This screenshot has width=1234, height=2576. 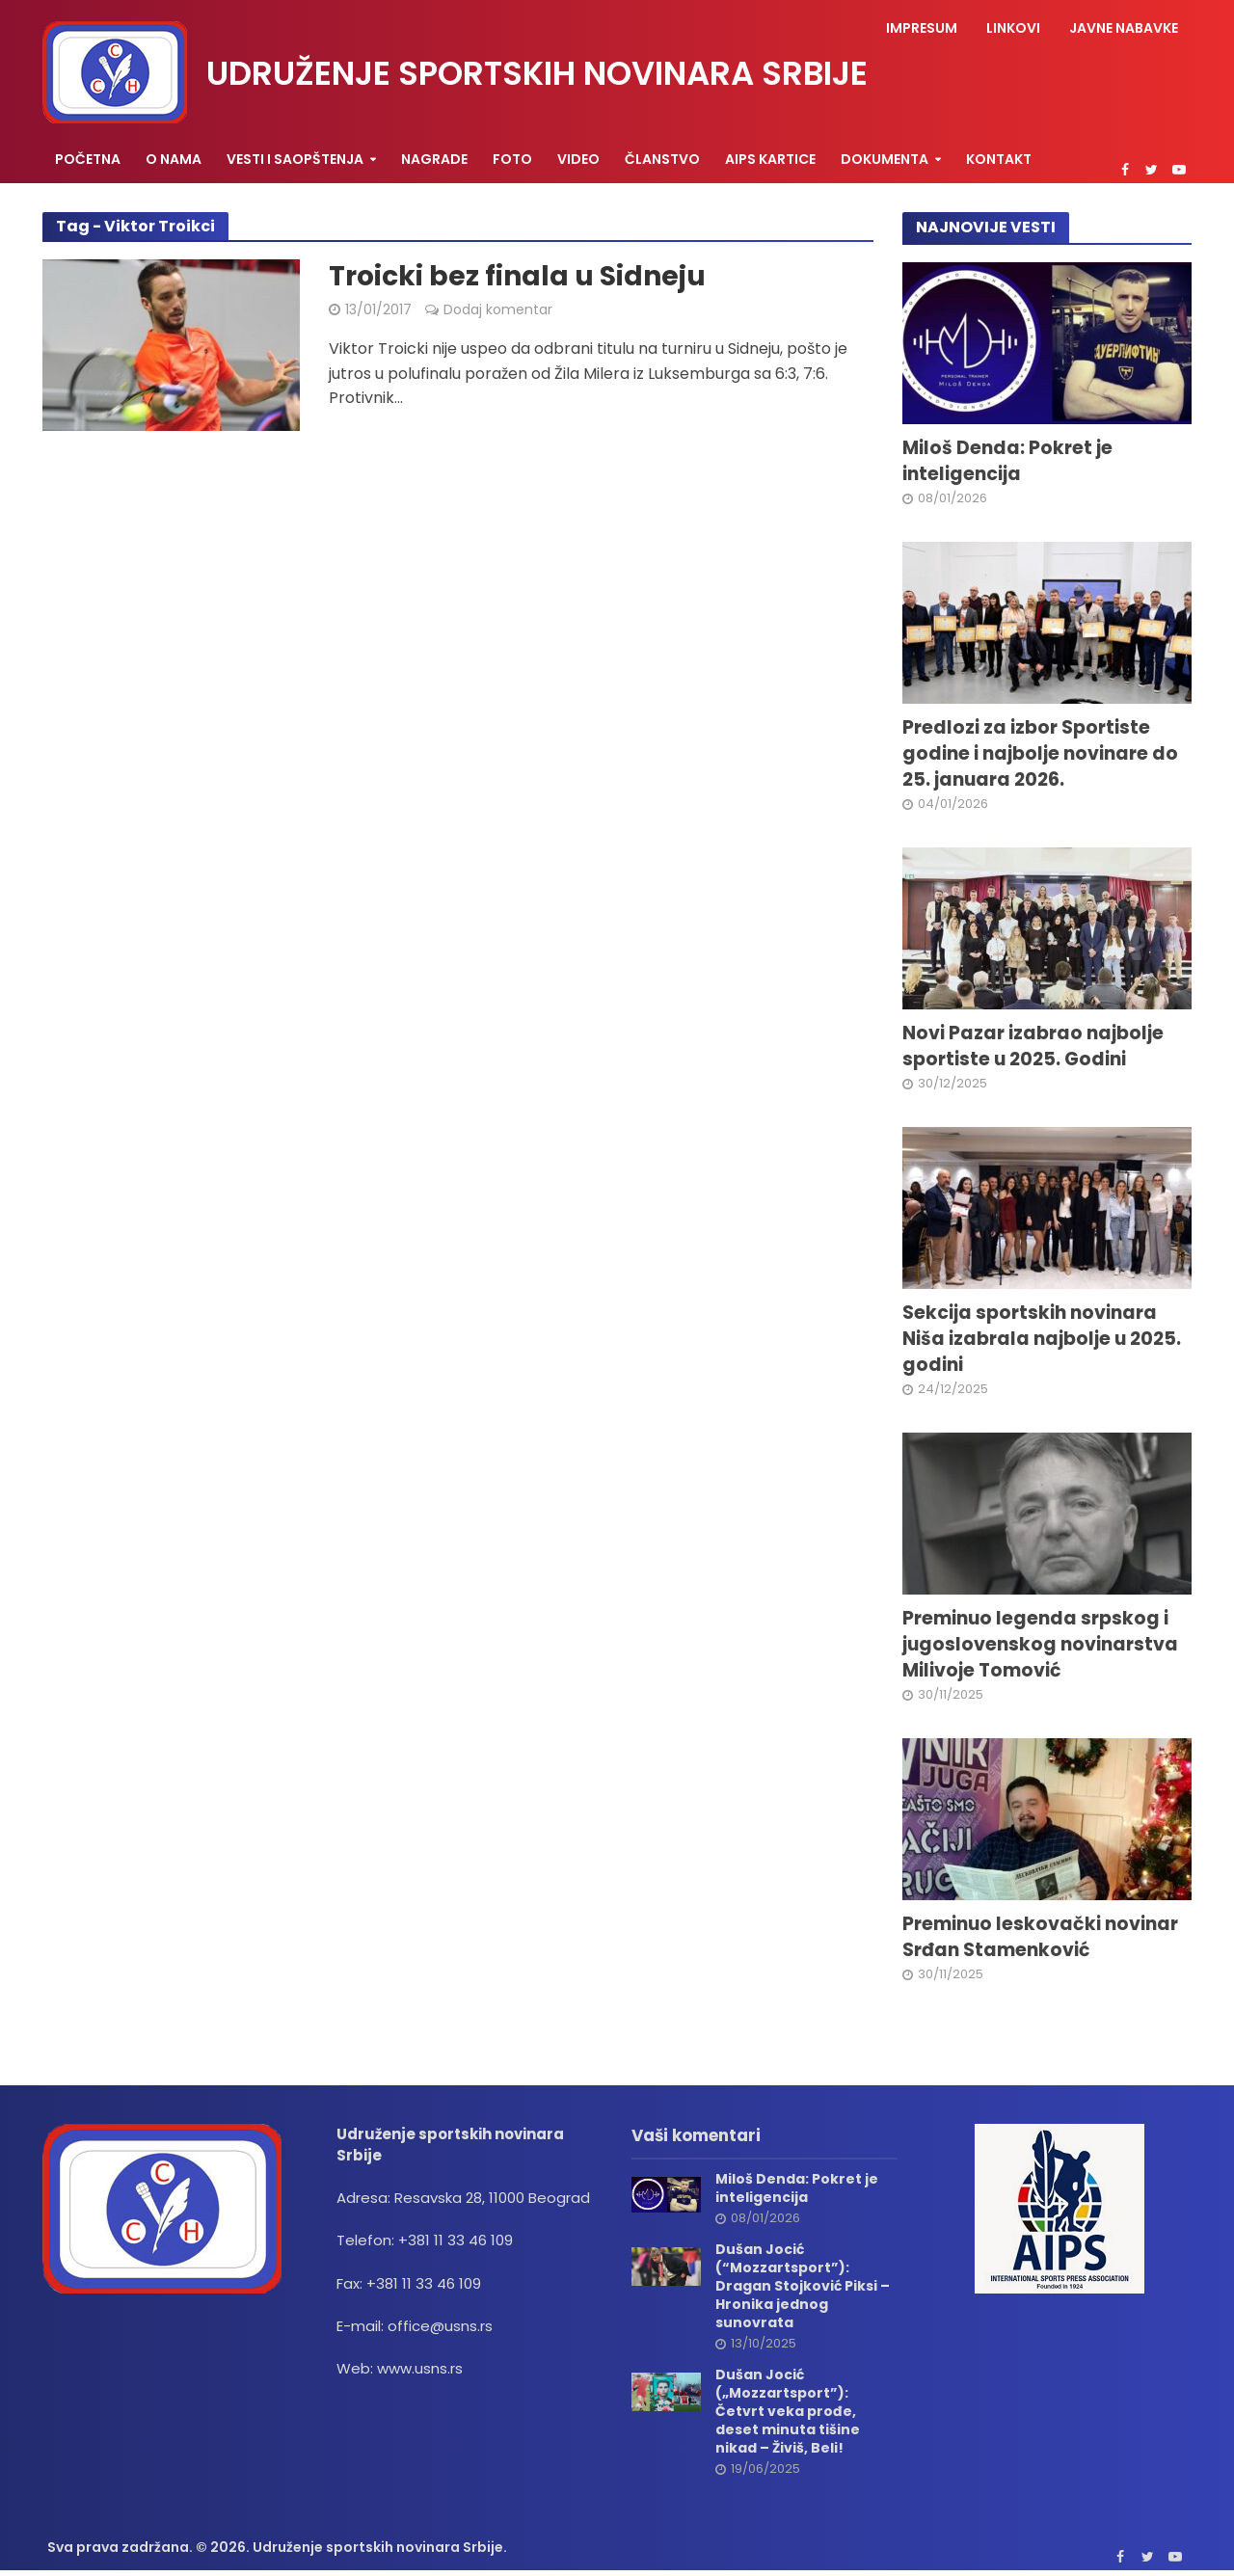 I want to click on Vesti i saopštenja, so click(x=295, y=159).